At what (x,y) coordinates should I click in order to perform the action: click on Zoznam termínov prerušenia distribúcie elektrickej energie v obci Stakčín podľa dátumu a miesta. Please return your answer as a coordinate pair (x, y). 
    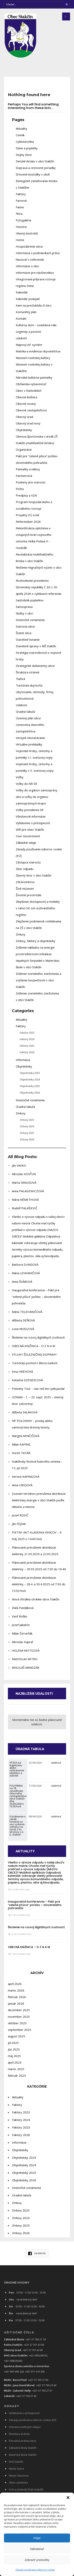
    Looking at the image, I should click on (39, 1500).